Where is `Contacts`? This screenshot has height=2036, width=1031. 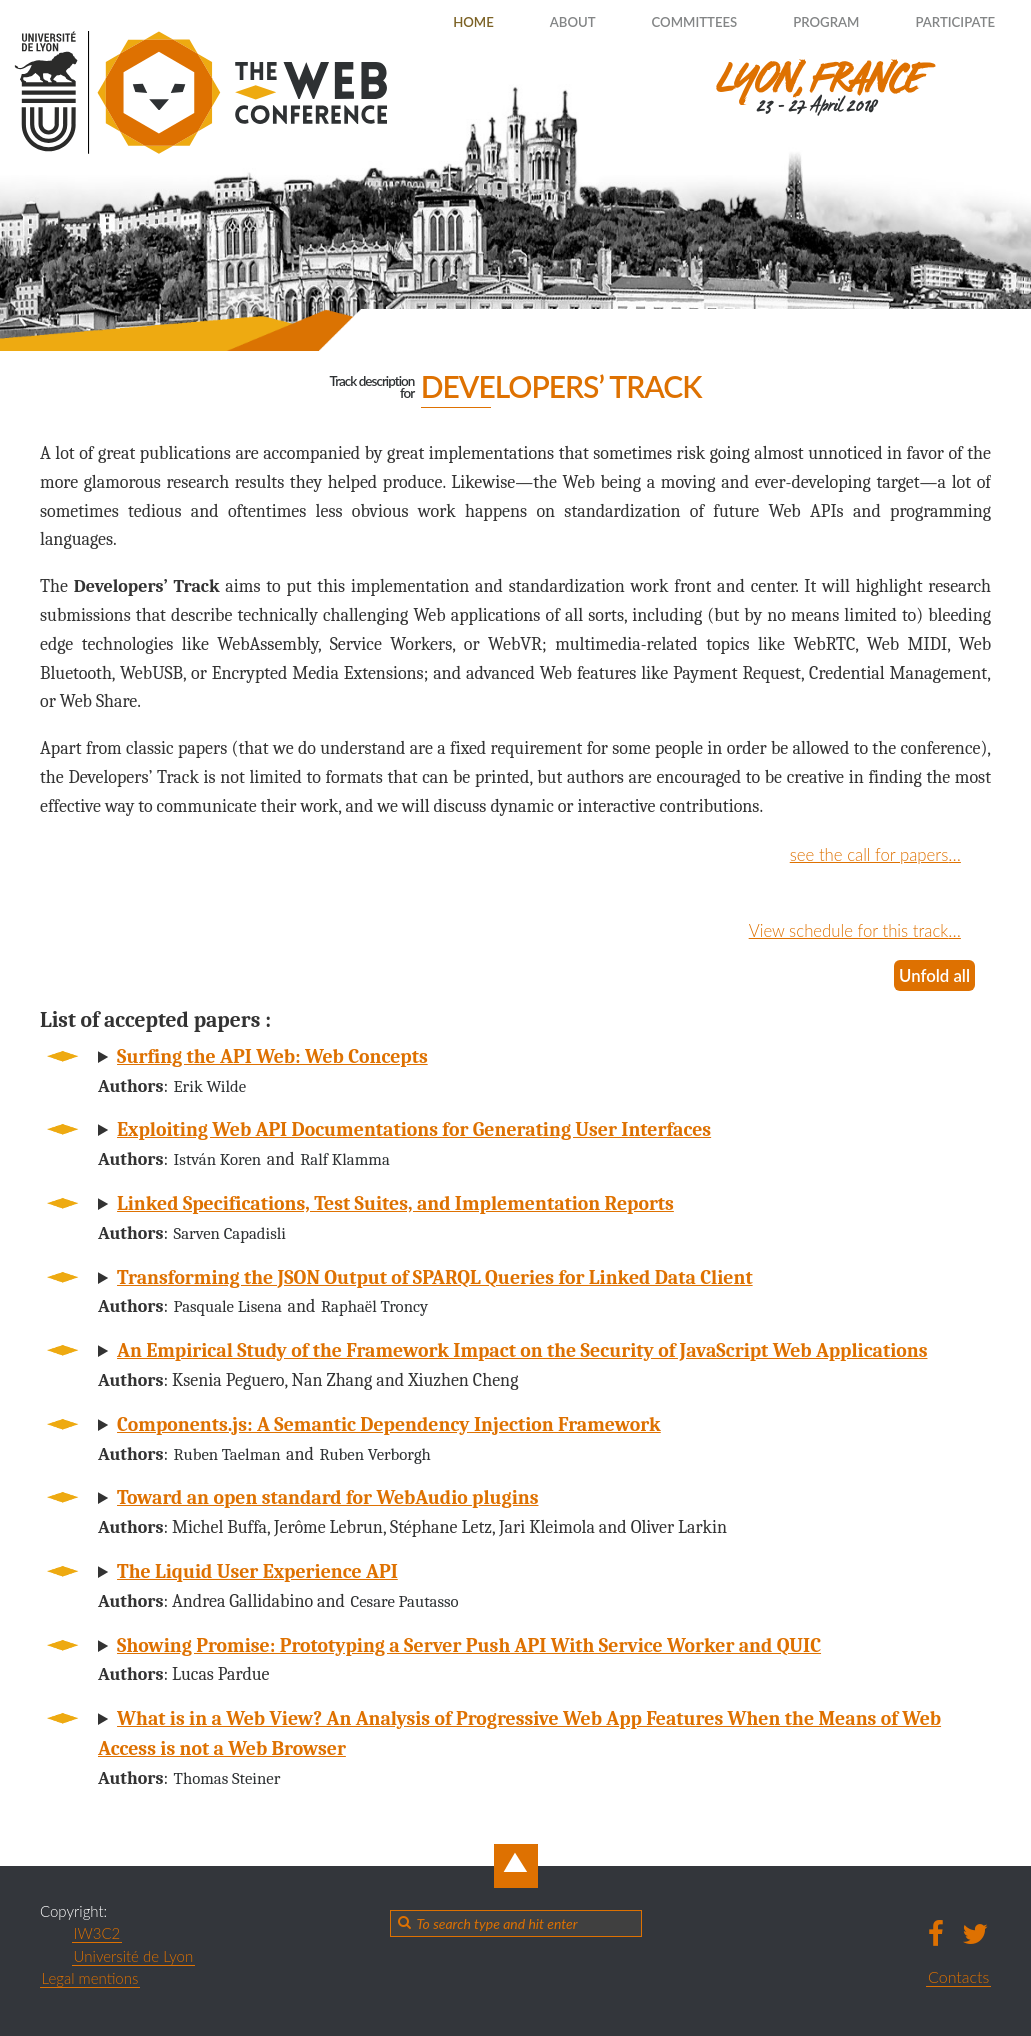 Contacts is located at coordinates (958, 1975).